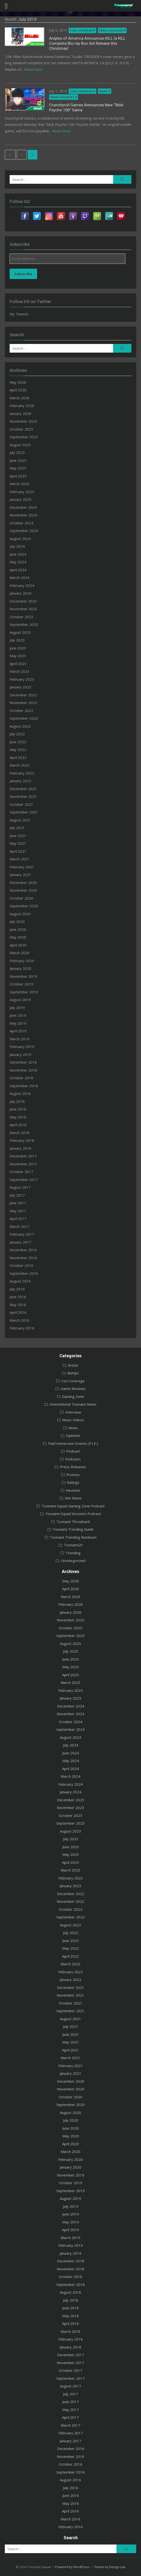 The height and width of the screenshot is (2576, 141). I want to click on November 2023, so click(23, 608).